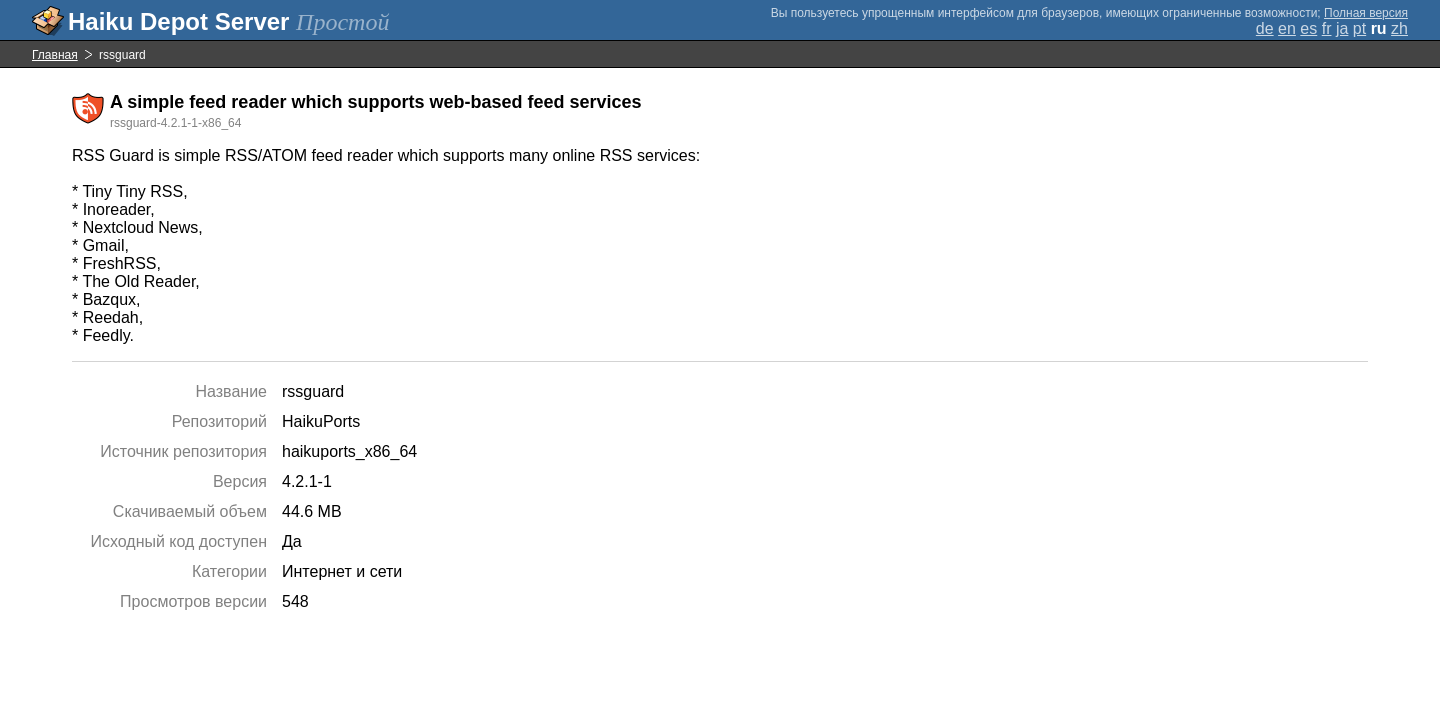 The image size is (1440, 720). Describe the element at coordinates (1399, 28) in the screenshot. I see `zh` at that location.